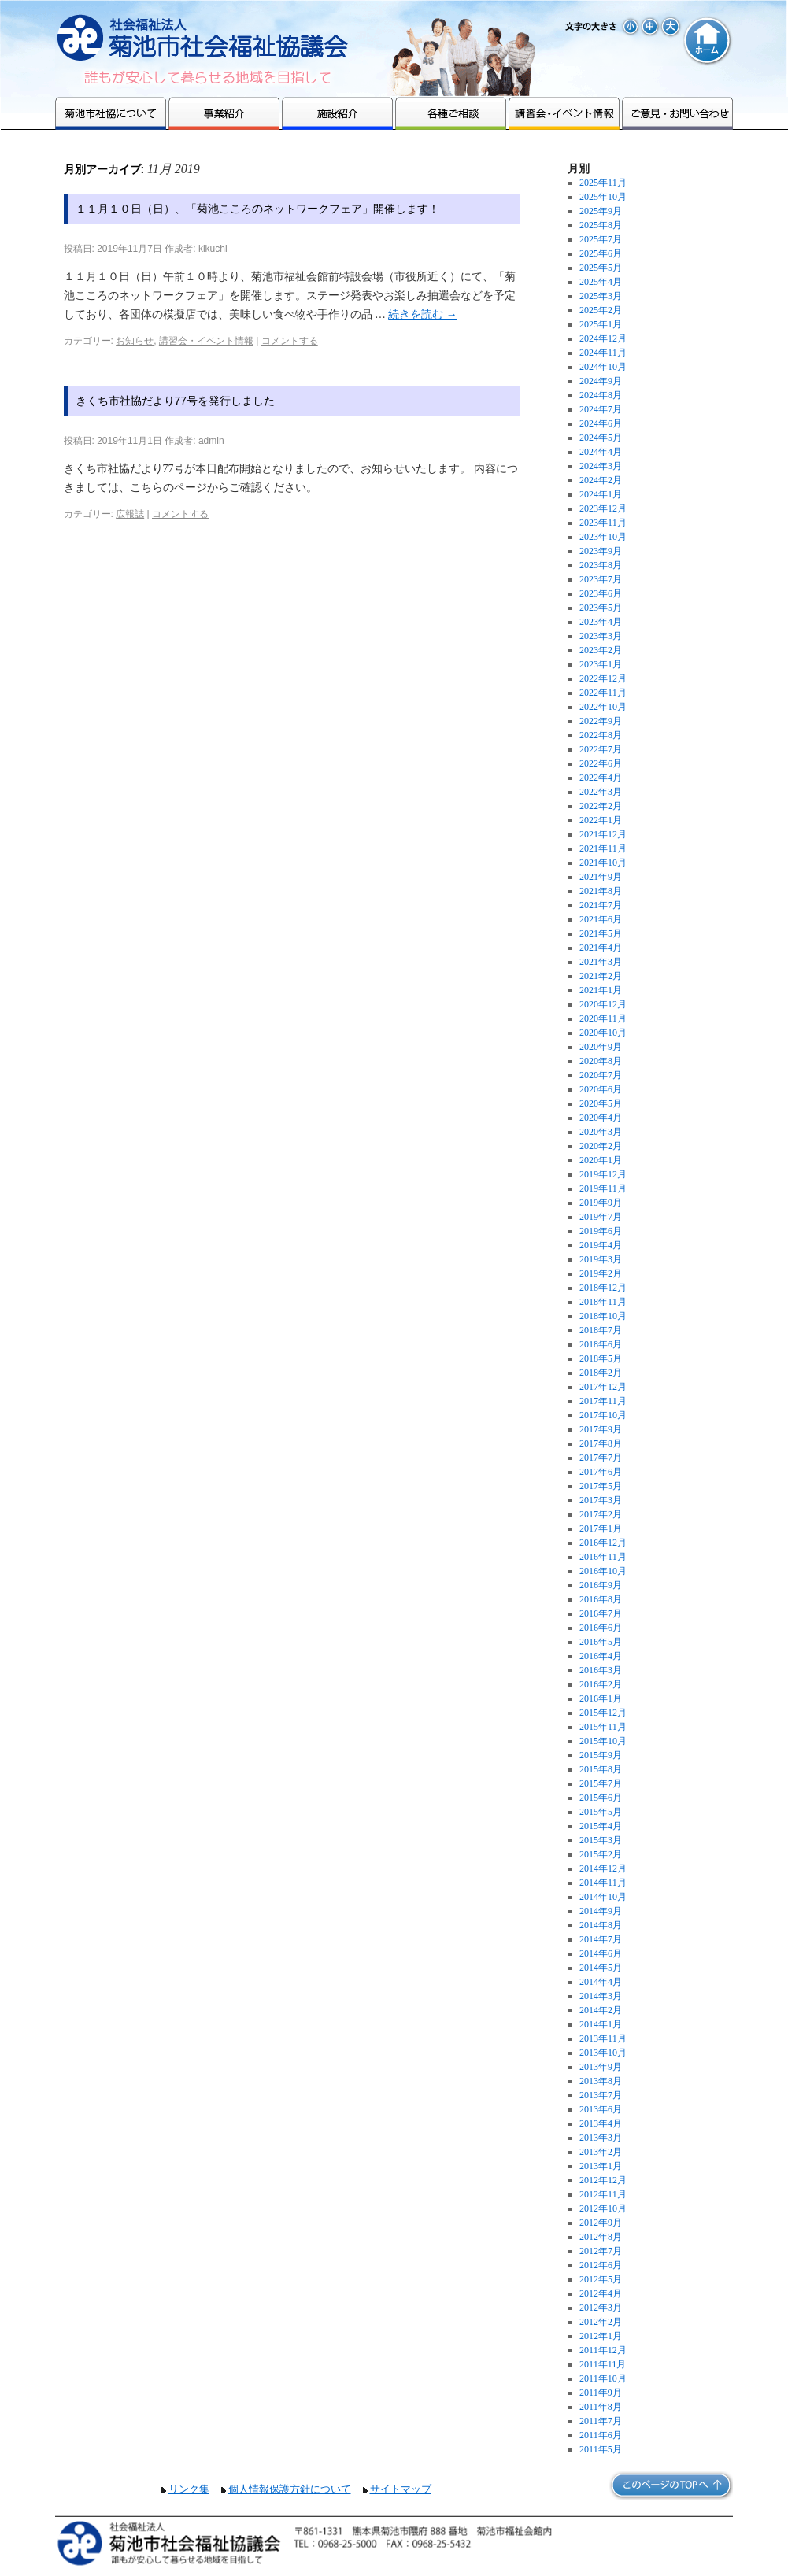 The image size is (788, 2576). Describe the element at coordinates (600, 1245) in the screenshot. I see `2019年4月` at that location.